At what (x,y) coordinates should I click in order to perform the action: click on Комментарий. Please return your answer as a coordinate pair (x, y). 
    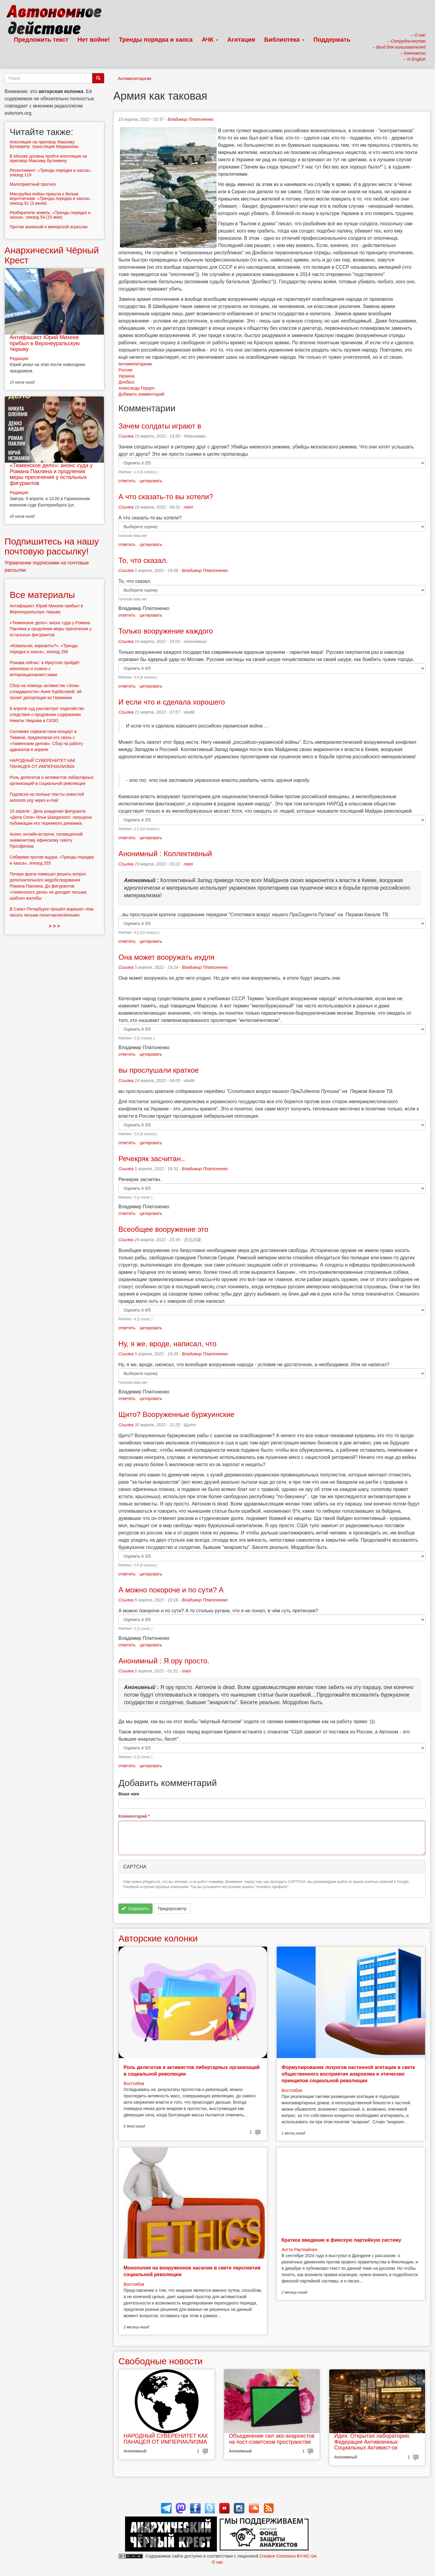
    Looking at the image, I should click on (134, 1816).